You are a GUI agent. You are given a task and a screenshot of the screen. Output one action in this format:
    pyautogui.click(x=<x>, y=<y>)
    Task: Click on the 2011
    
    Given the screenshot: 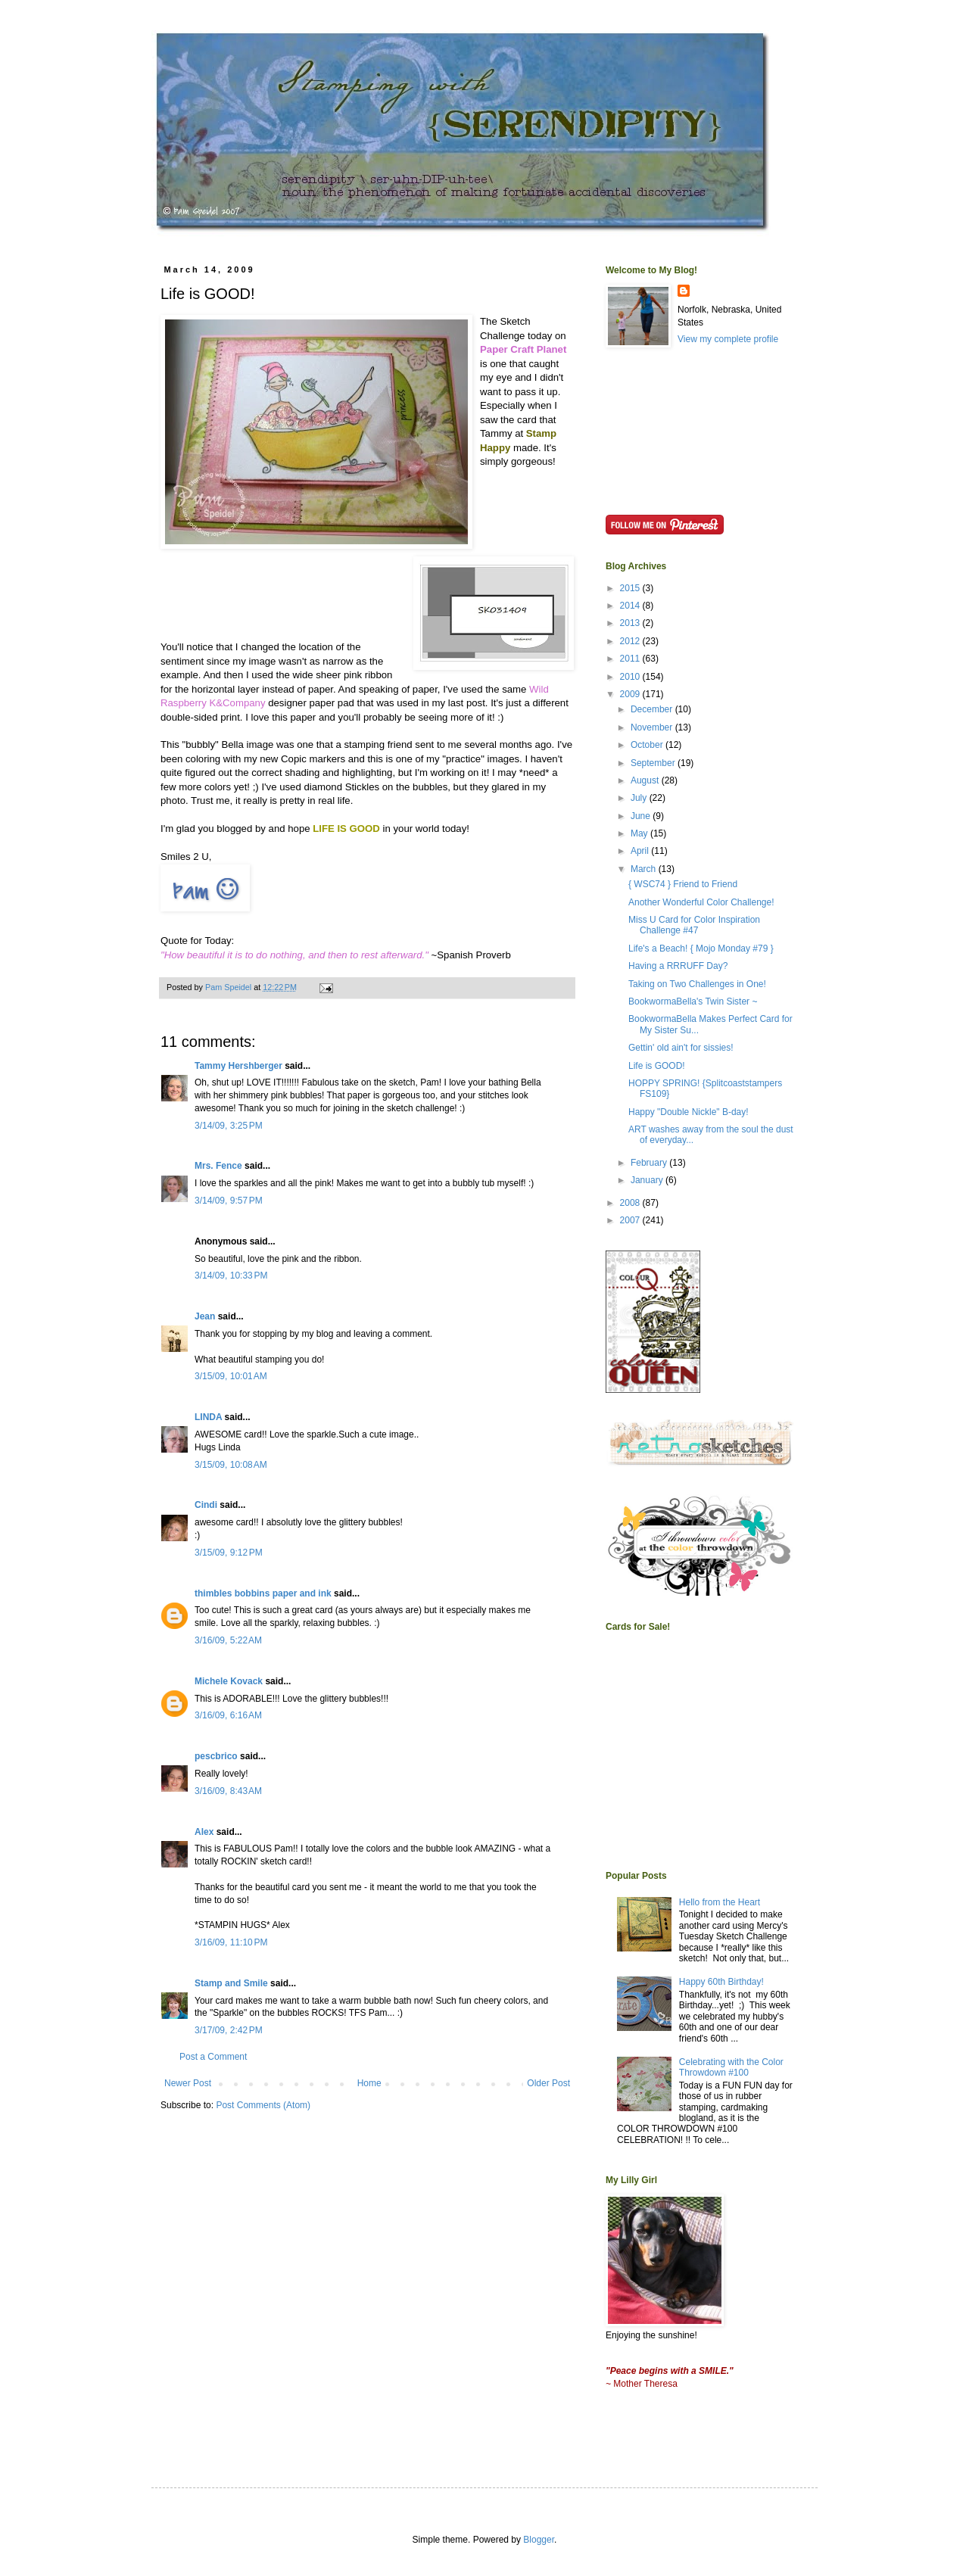 What is the action you would take?
    pyautogui.click(x=631, y=658)
    